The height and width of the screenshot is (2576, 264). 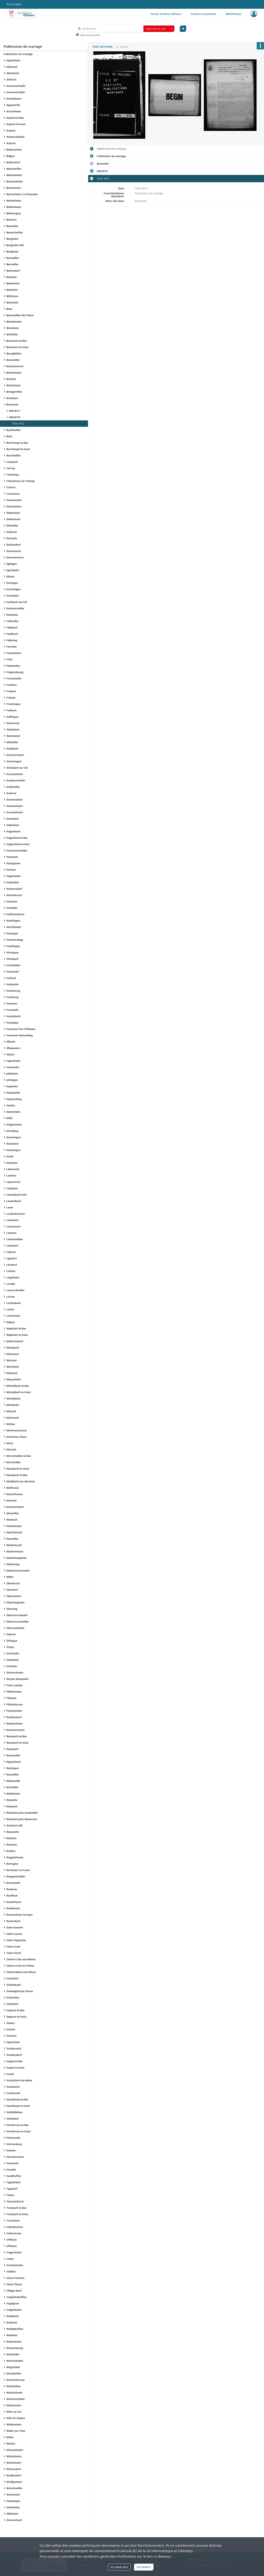 What do you see at coordinates (13, 2475) in the screenshot?
I see `Wolfersdorf` at bounding box center [13, 2475].